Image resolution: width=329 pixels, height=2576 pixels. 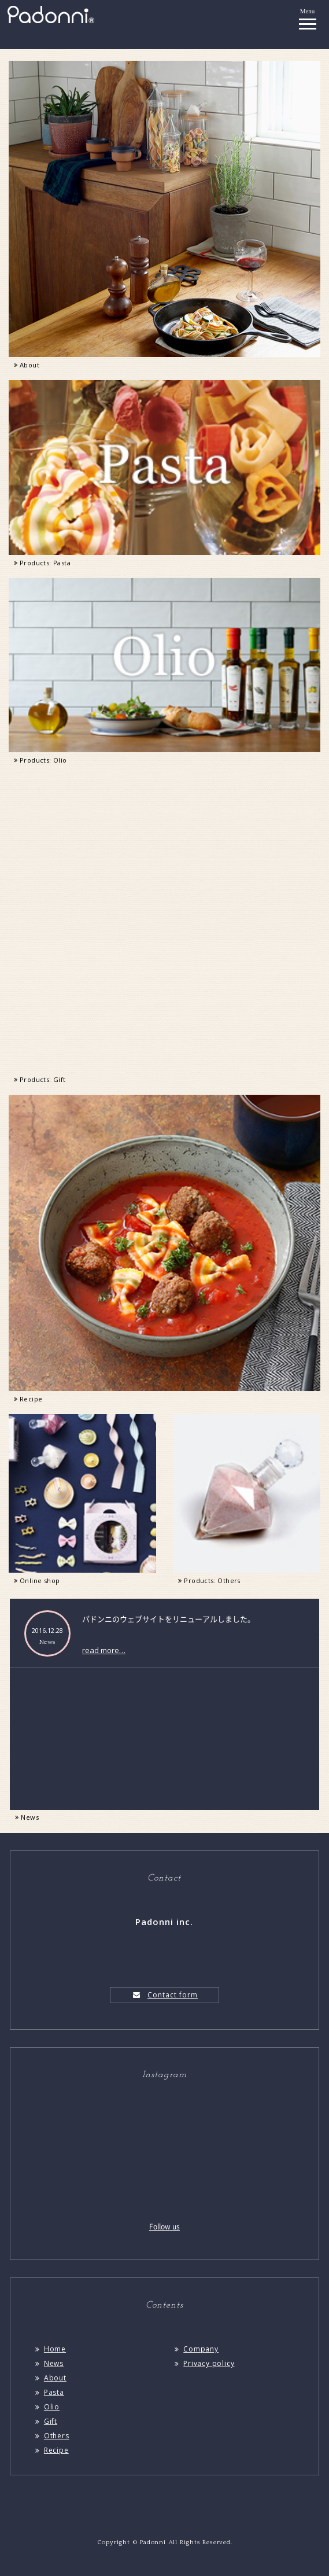 I want to click on Contact form, so click(x=164, y=1995).